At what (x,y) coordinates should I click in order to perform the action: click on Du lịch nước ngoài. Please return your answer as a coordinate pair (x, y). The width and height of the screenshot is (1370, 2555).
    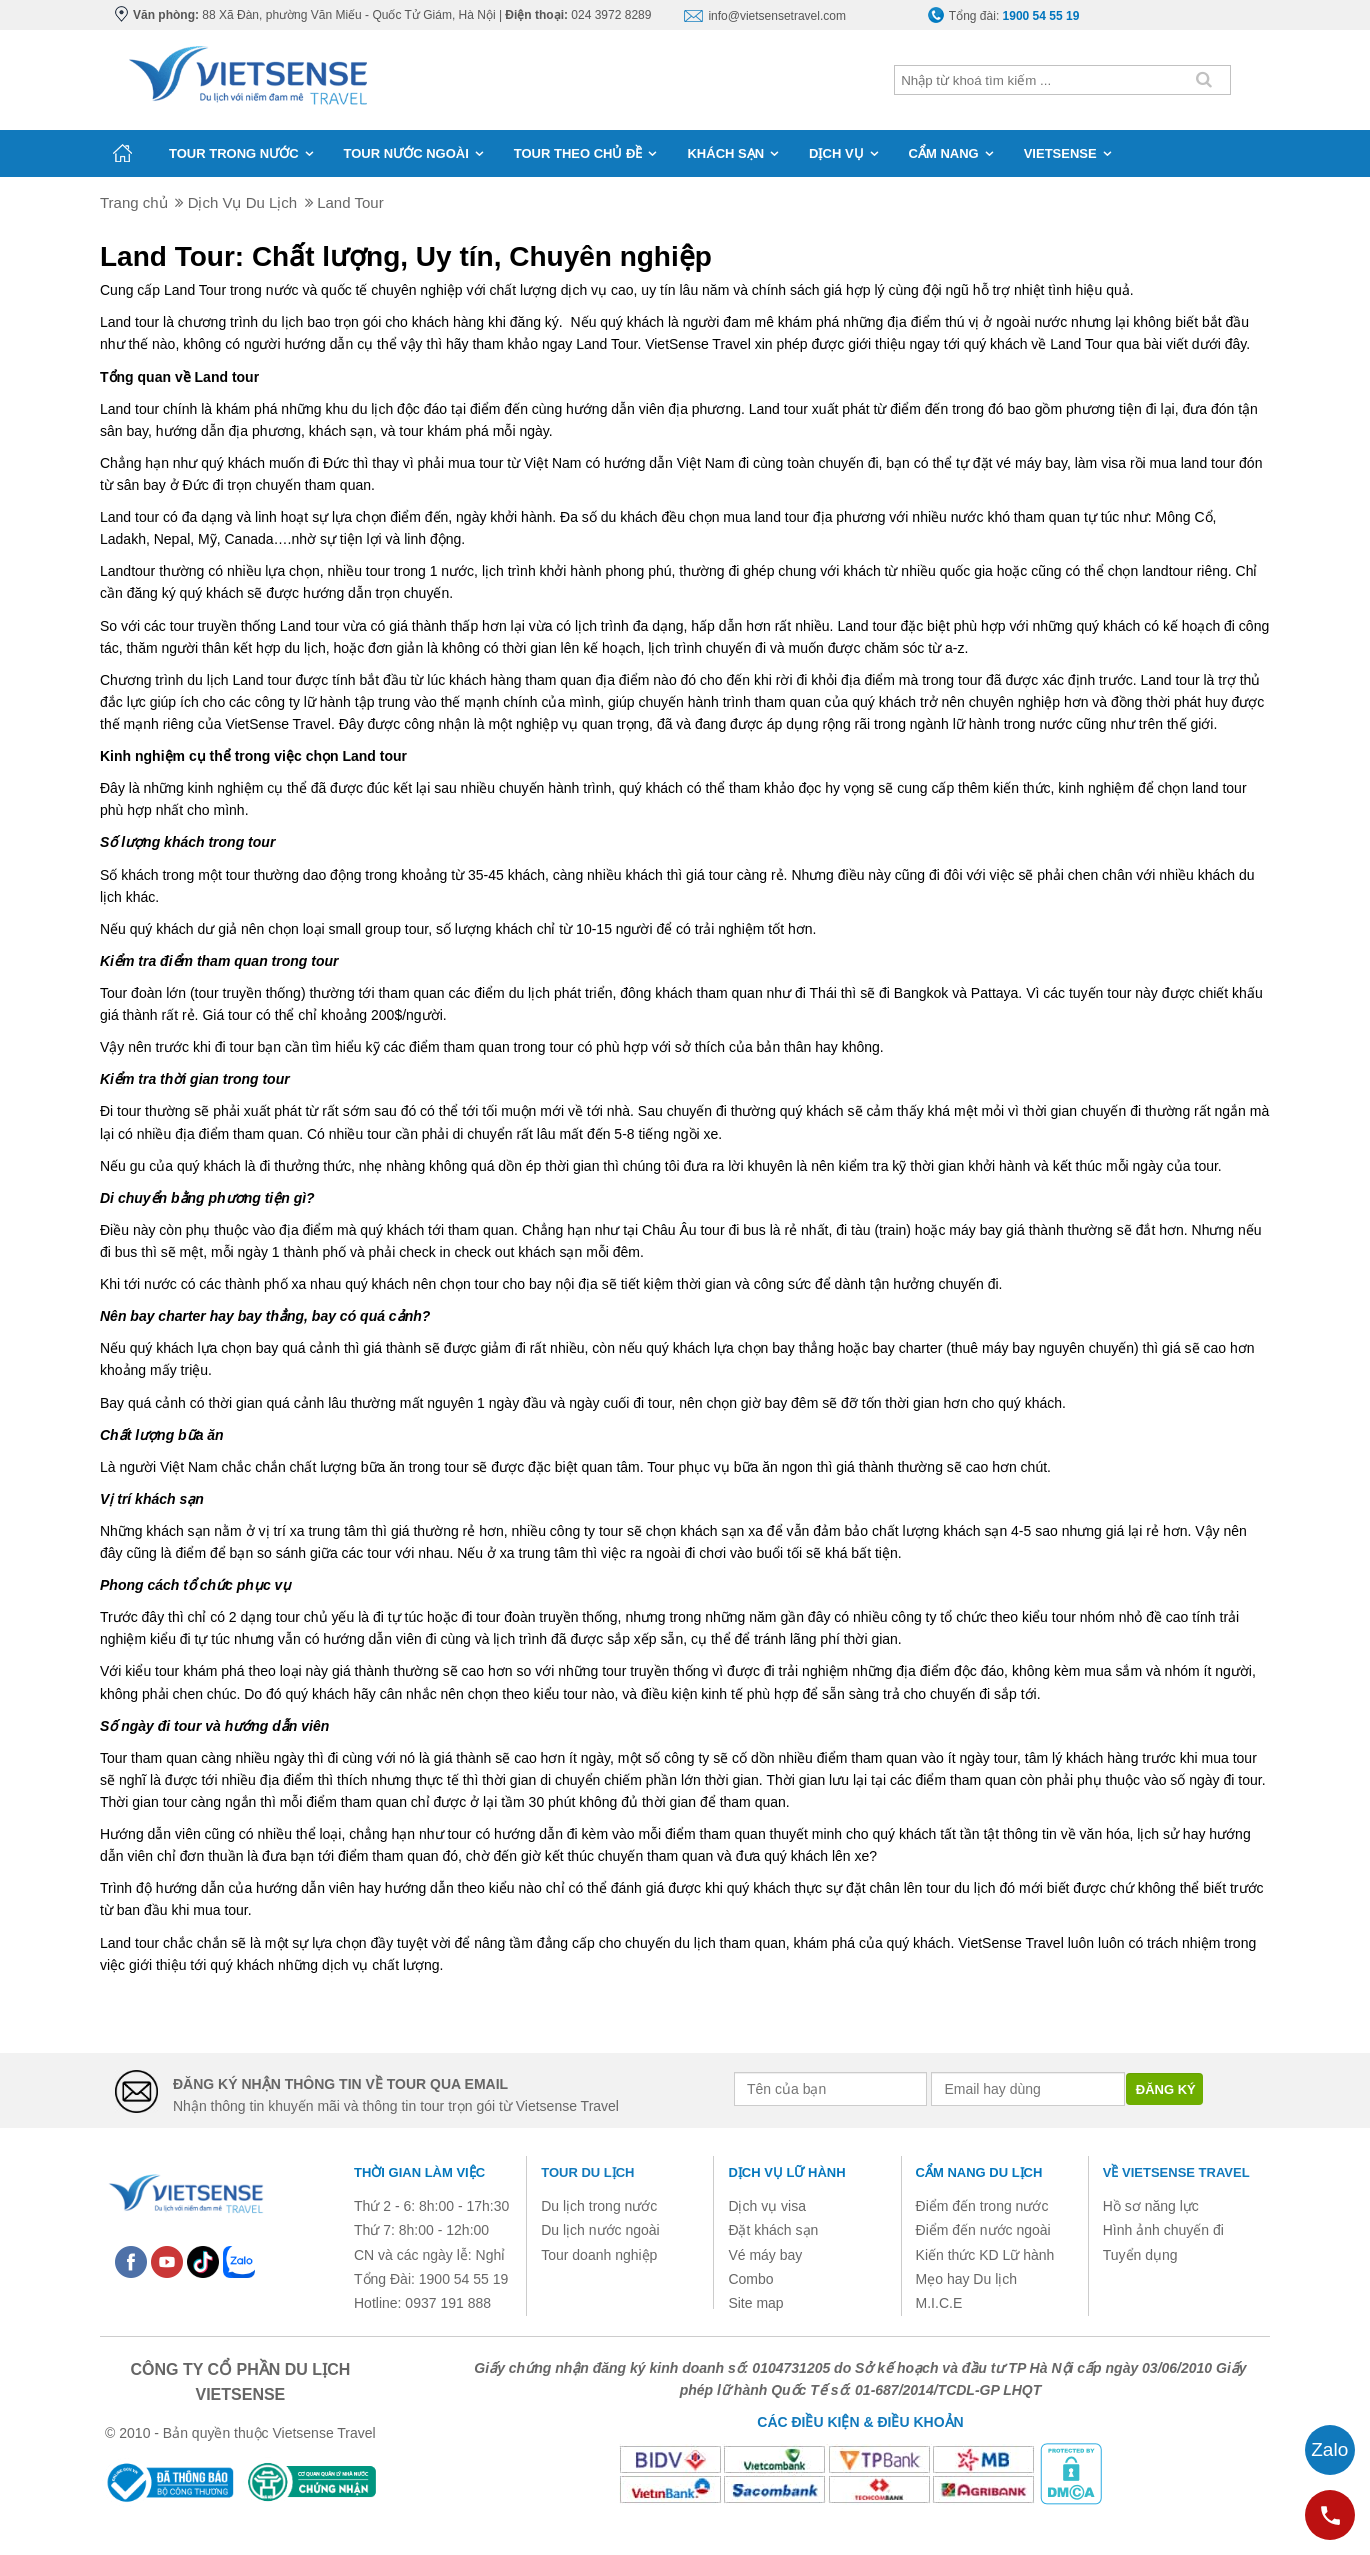
    Looking at the image, I should click on (600, 2230).